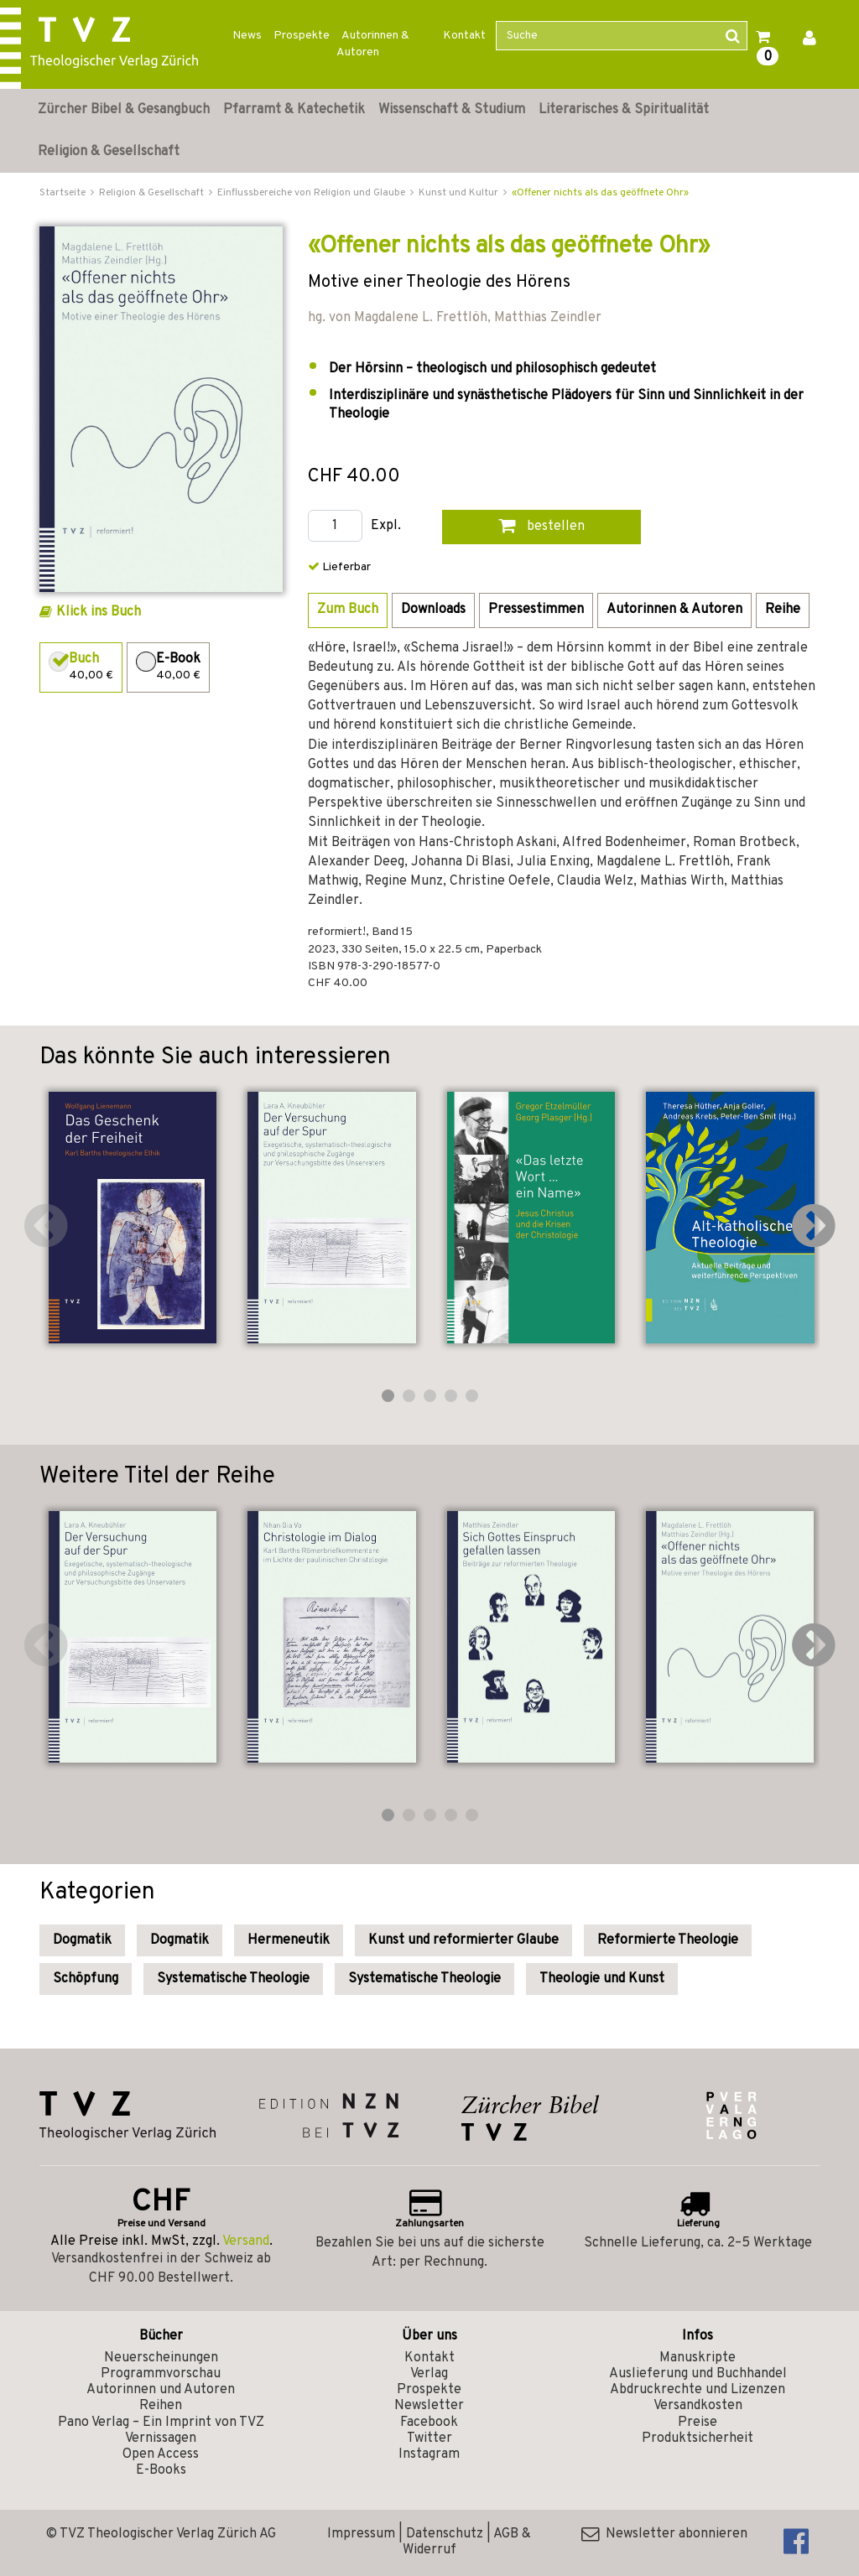 The image size is (859, 2576). What do you see at coordinates (85, 1979) in the screenshot?
I see `Schöpfung` at bounding box center [85, 1979].